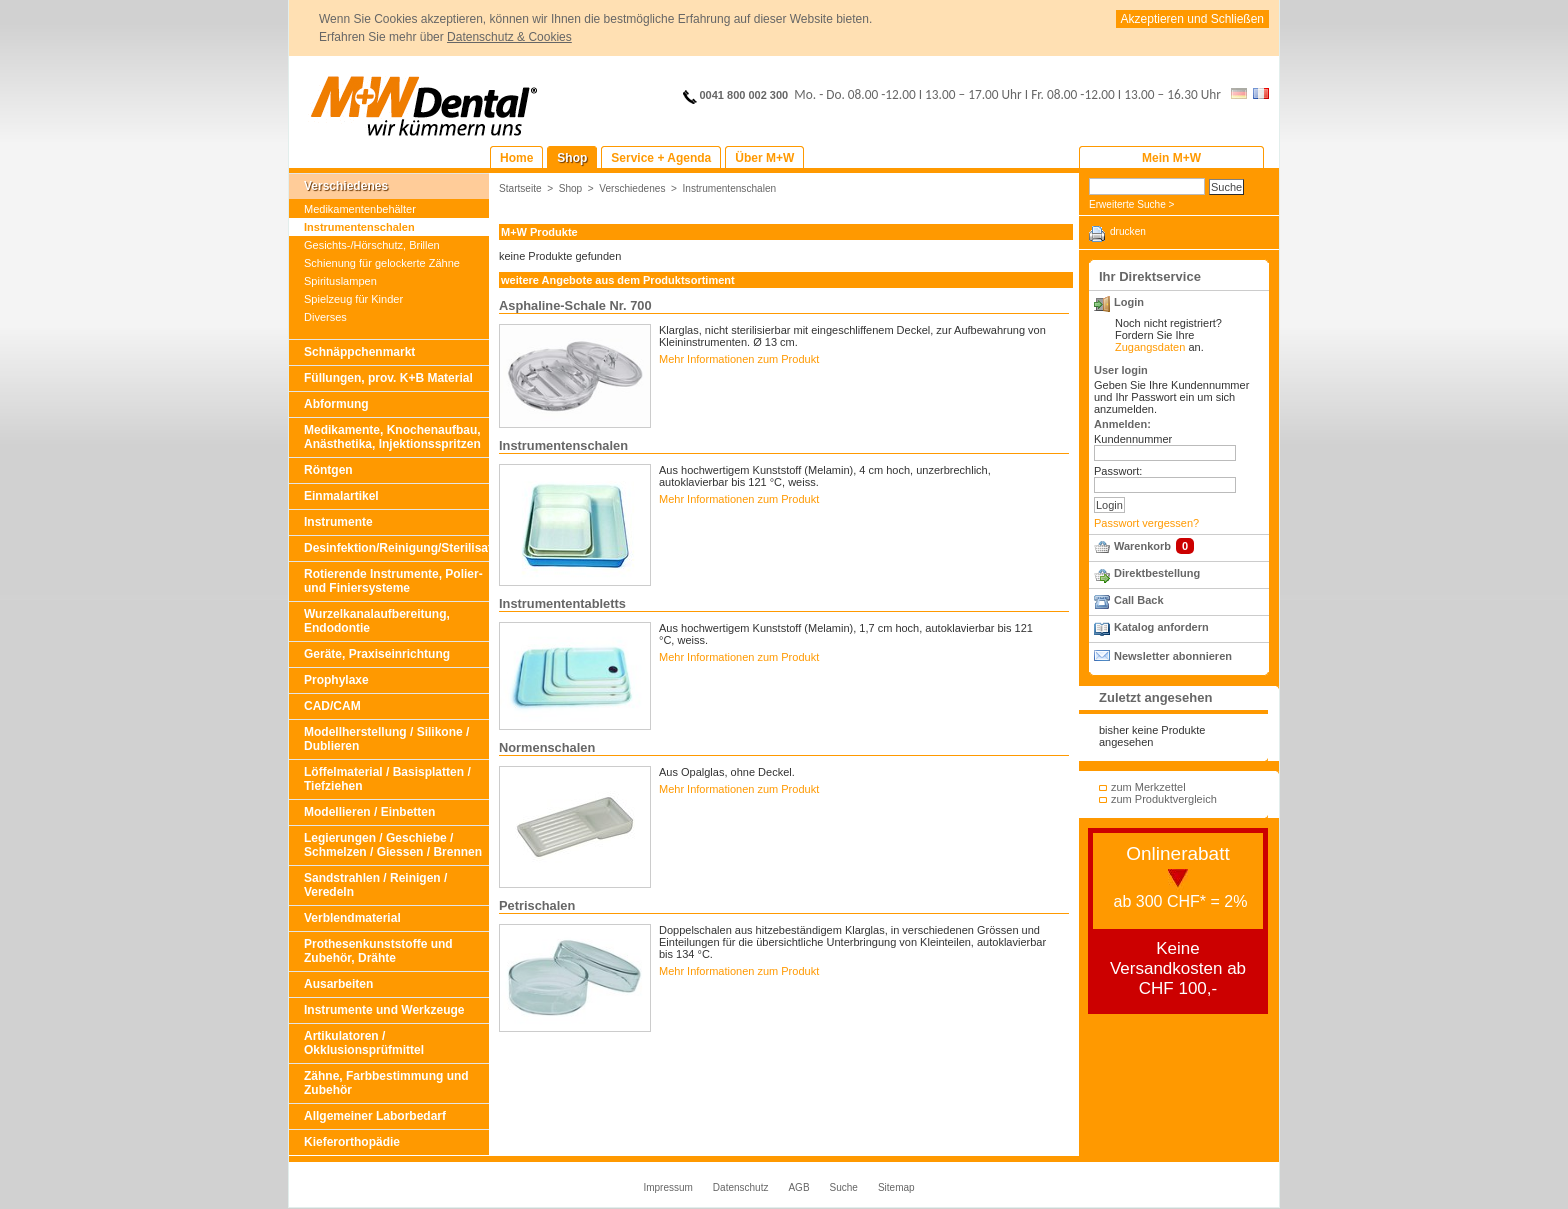 The image size is (1568, 1209). What do you see at coordinates (844, 1187) in the screenshot?
I see `Suche` at bounding box center [844, 1187].